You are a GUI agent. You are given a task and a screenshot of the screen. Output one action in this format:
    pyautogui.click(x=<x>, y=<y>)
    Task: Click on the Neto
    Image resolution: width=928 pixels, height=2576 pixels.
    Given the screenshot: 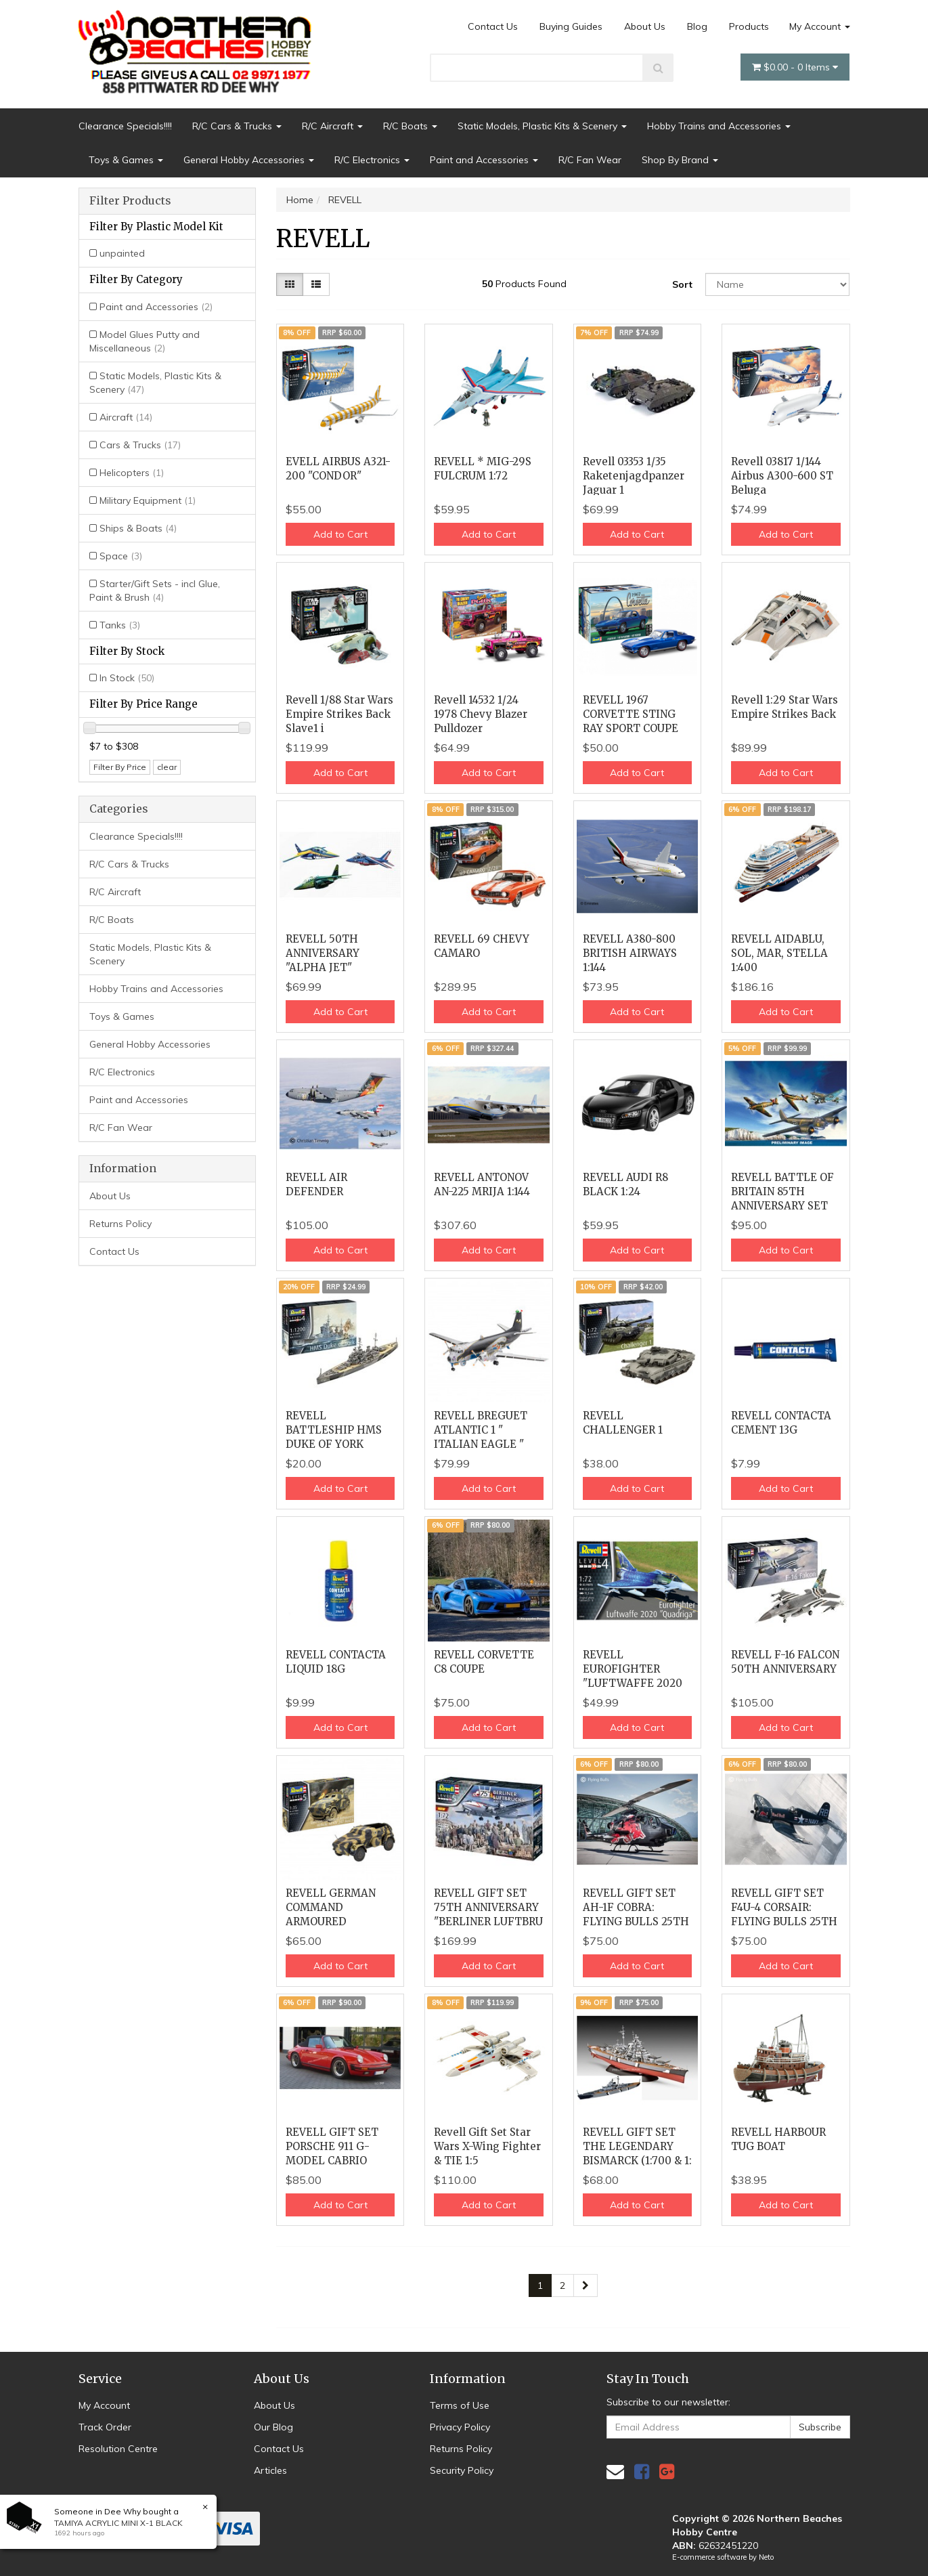 What is the action you would take?
    pyautogui.click(x=766, y=2557)
    